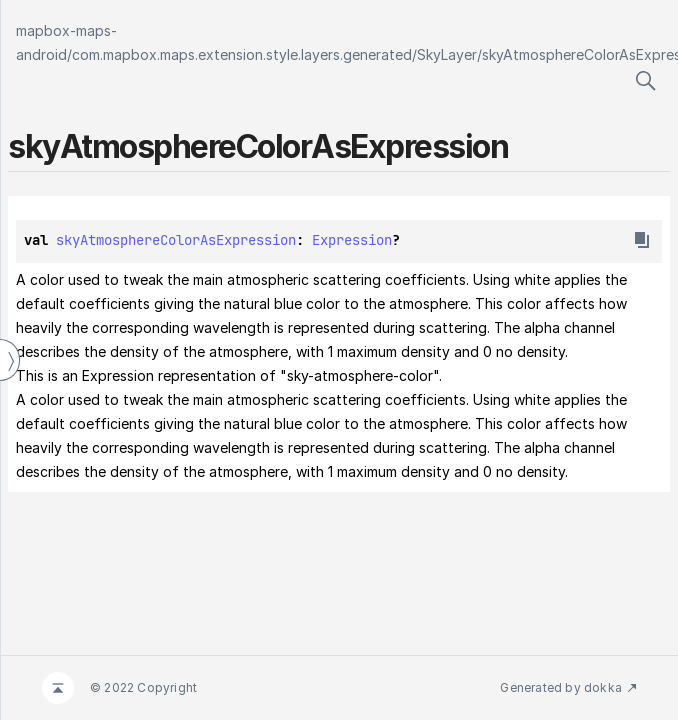 The height and width of the screenshot is (720, 678). What do you see at coordinates (176, 240) in the screenshot?
I see `skyAtmosphereColorAsExpression` at bounding box center [176, 240].